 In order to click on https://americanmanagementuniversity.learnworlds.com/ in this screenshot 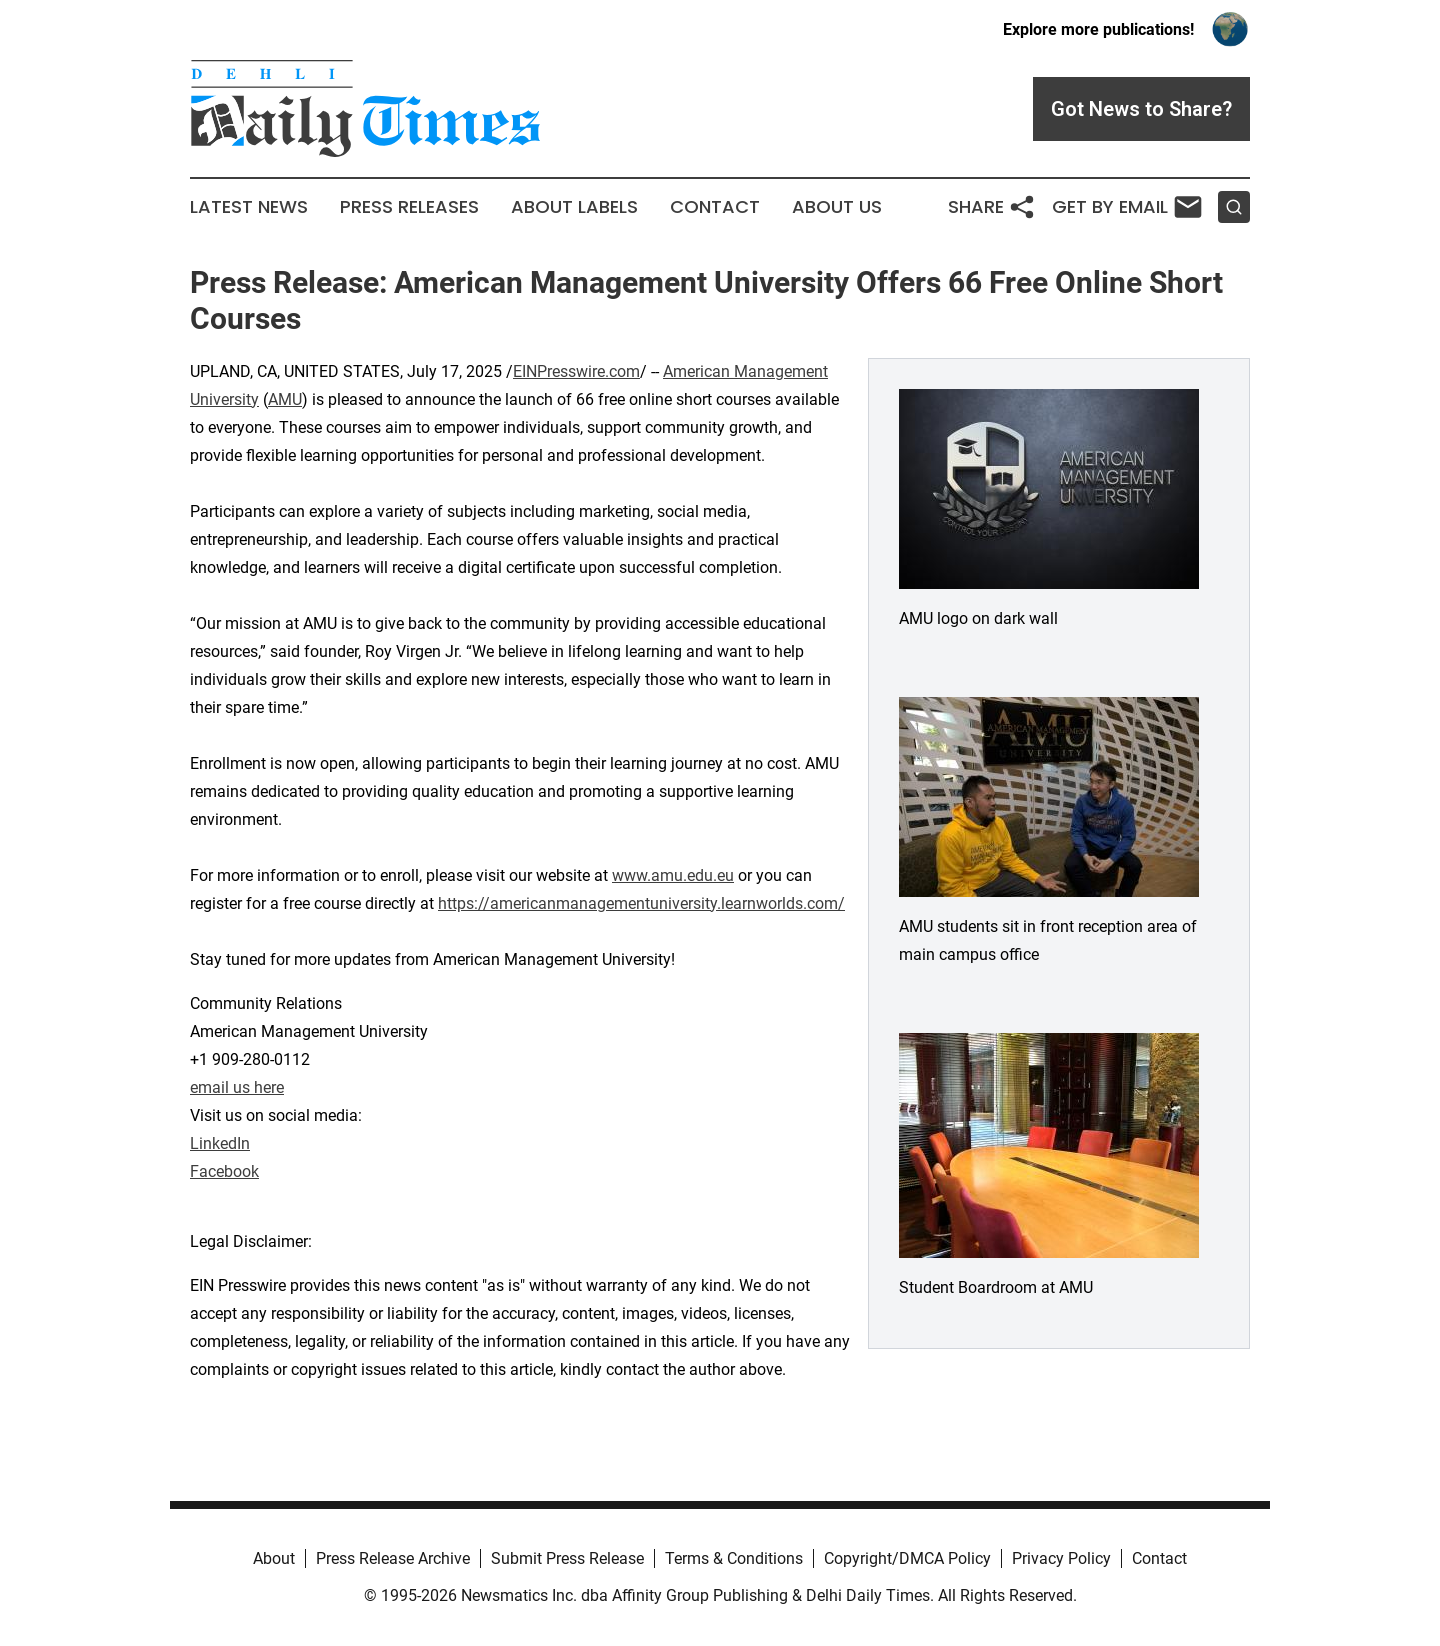, I will do `click(641, 903)`.